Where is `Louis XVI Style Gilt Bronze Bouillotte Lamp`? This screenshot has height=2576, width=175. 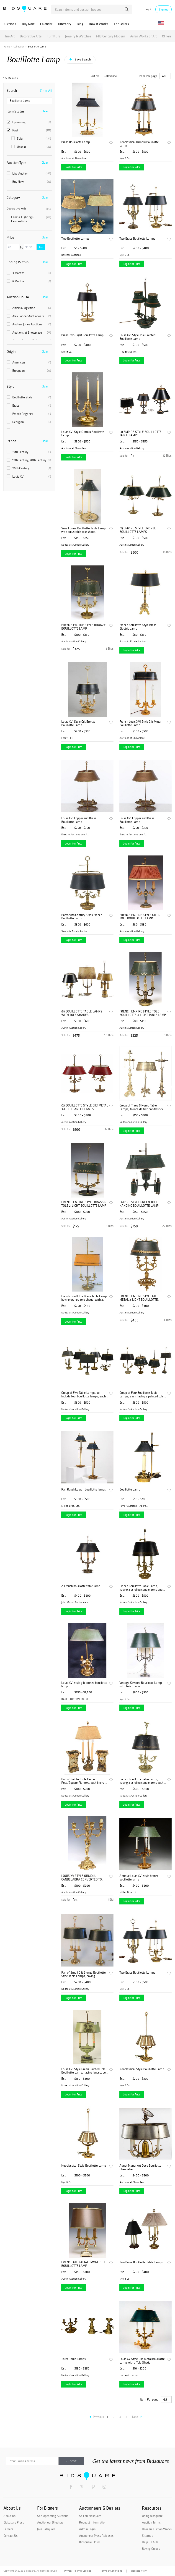
Louis XVI Style Gilt Bronze Bouillotte Lamp is located at coordinates (78, 723).